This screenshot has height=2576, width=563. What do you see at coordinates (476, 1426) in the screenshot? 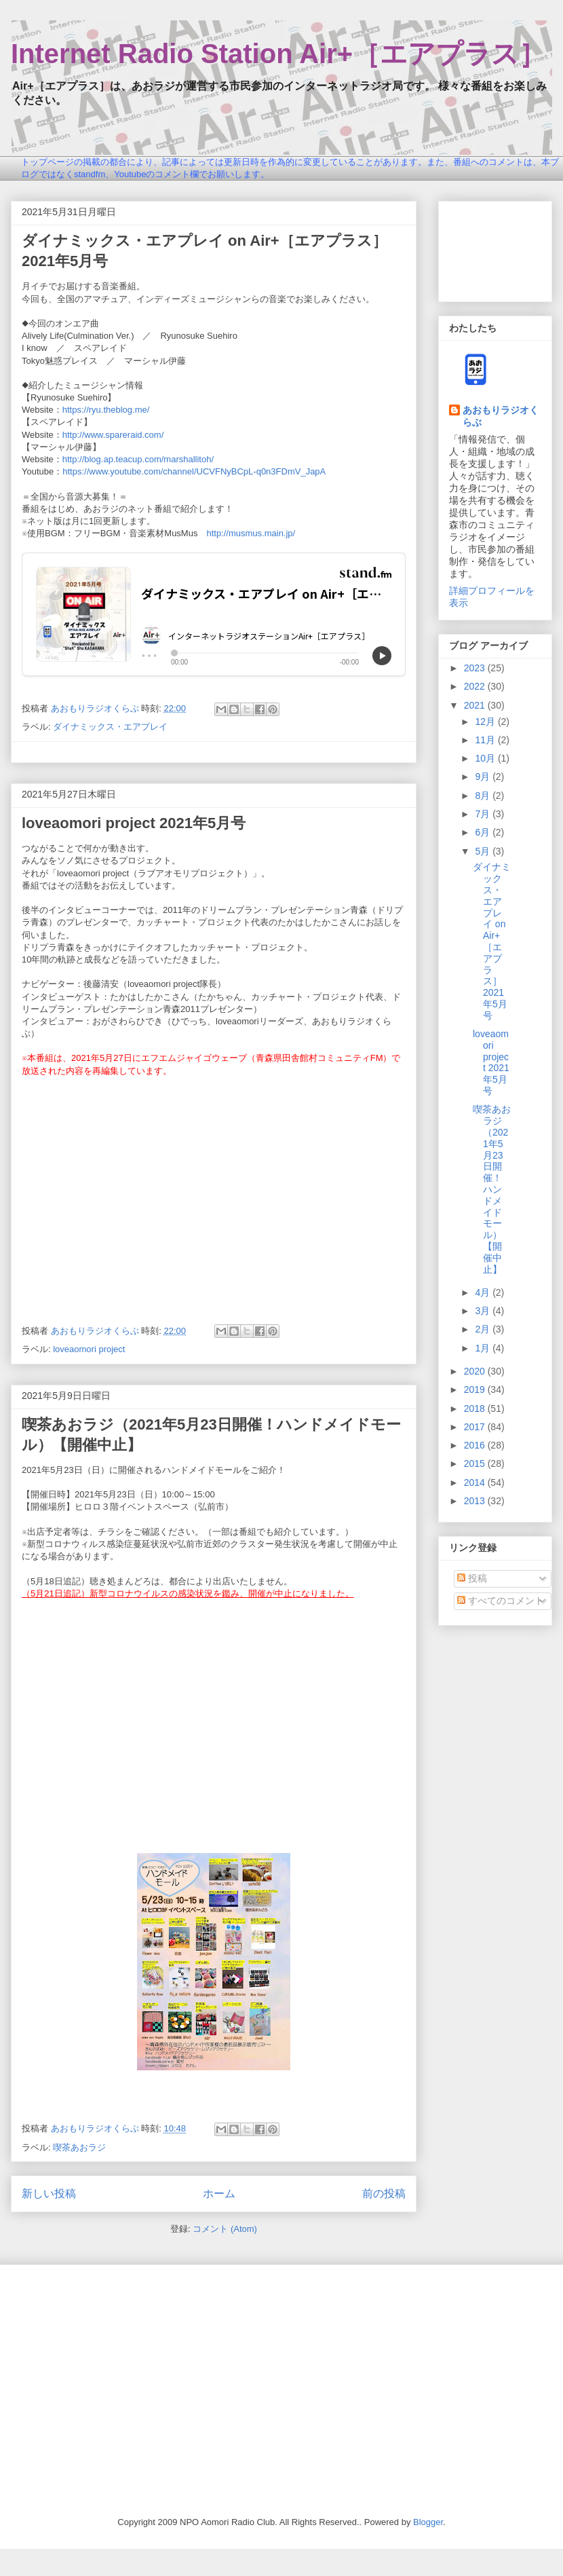
I see `2017` at bounding box center [476, 1426].